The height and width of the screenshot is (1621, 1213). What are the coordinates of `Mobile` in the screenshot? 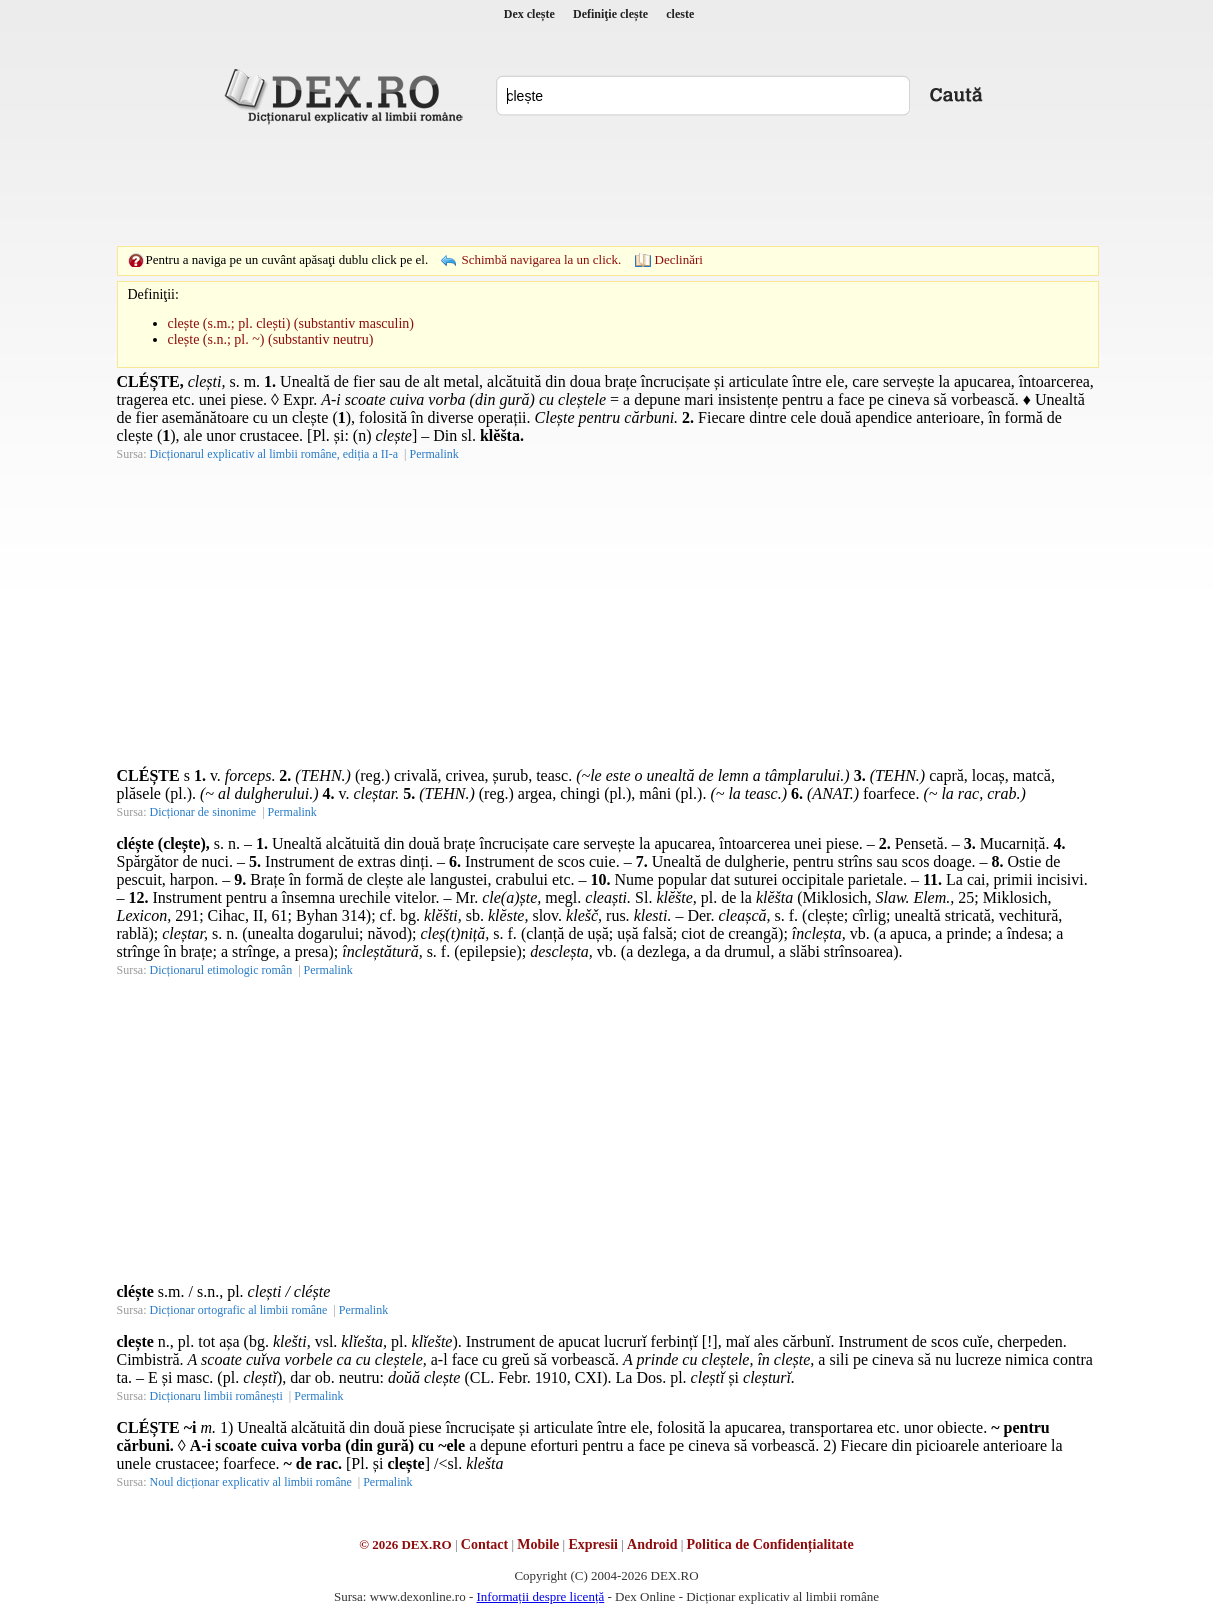 It's located at (538, 1544).